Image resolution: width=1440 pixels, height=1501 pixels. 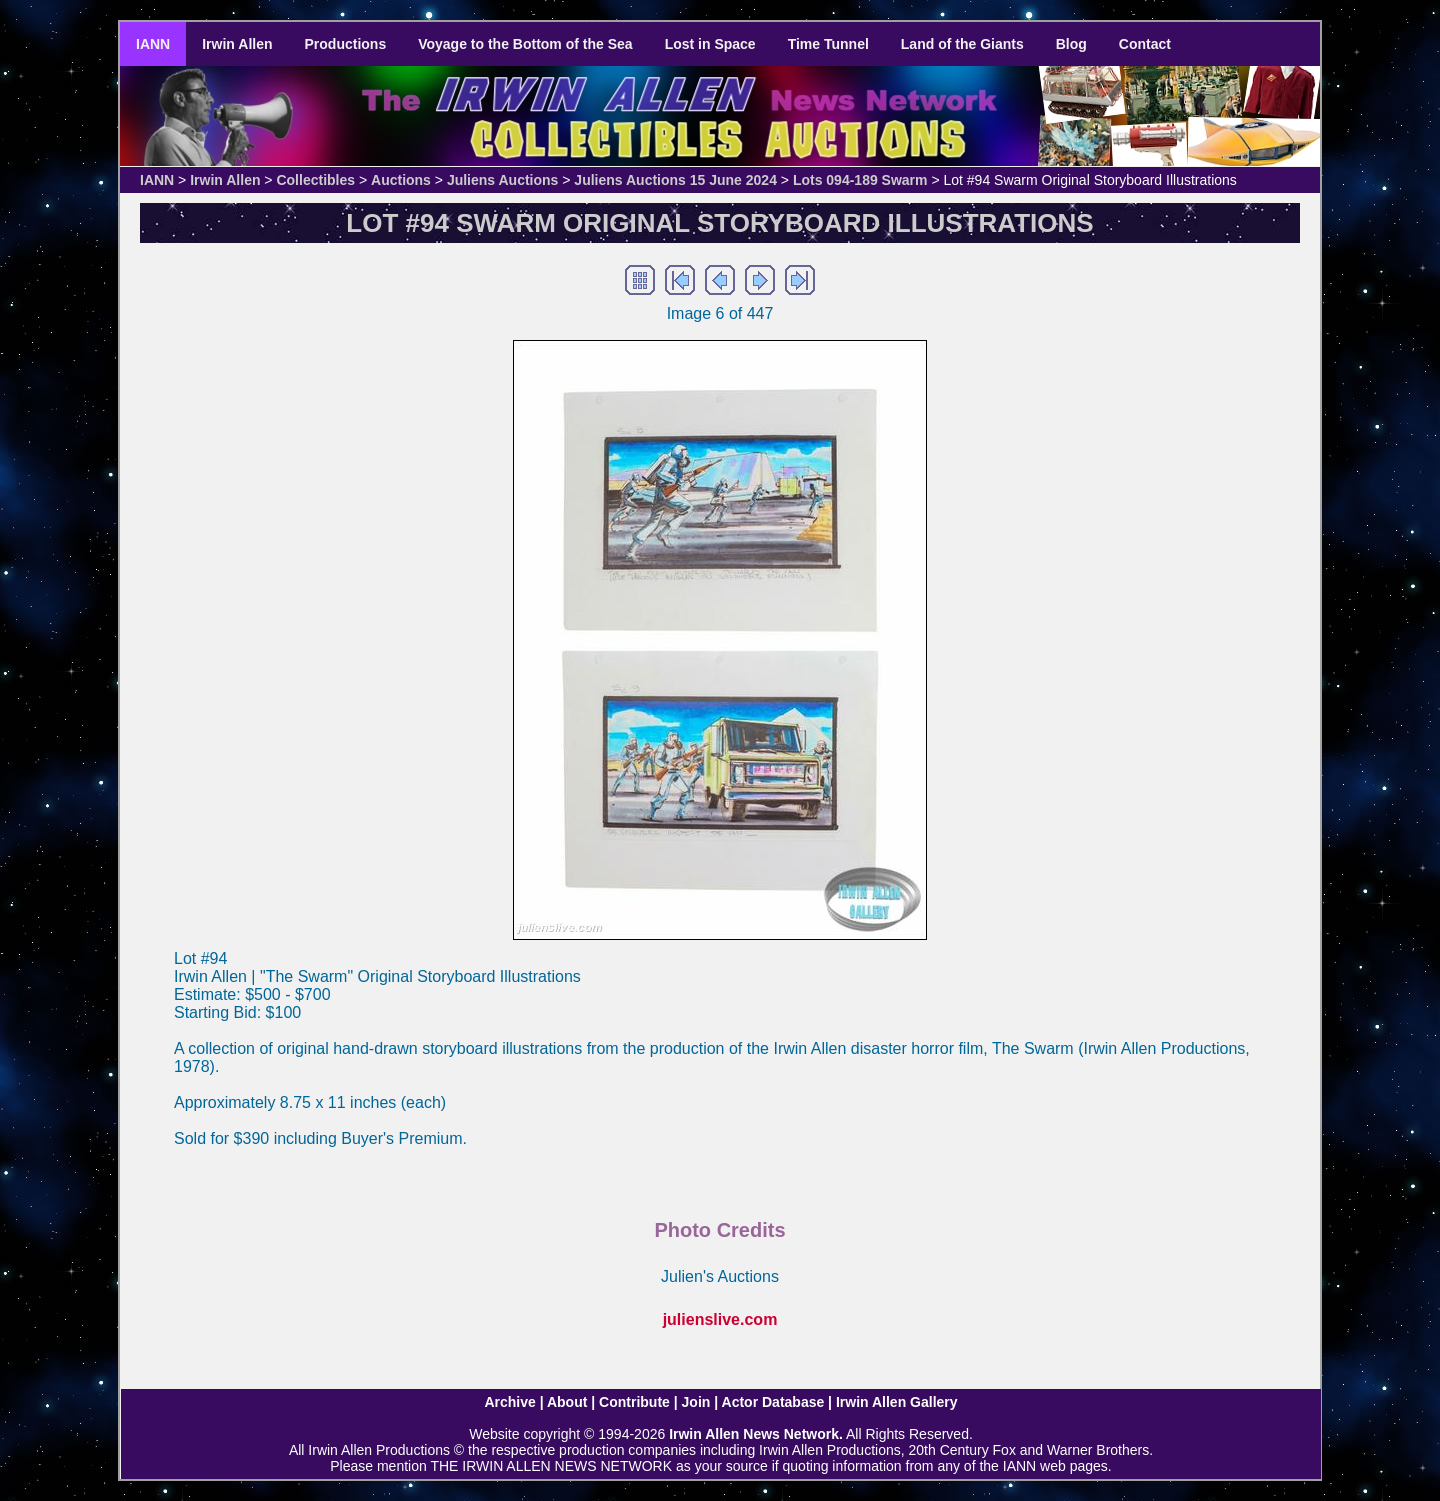 What do you see at coordinates (962, 44) in the screenshot?
I see `Land of the Giants` at bounding box center [962, 44].